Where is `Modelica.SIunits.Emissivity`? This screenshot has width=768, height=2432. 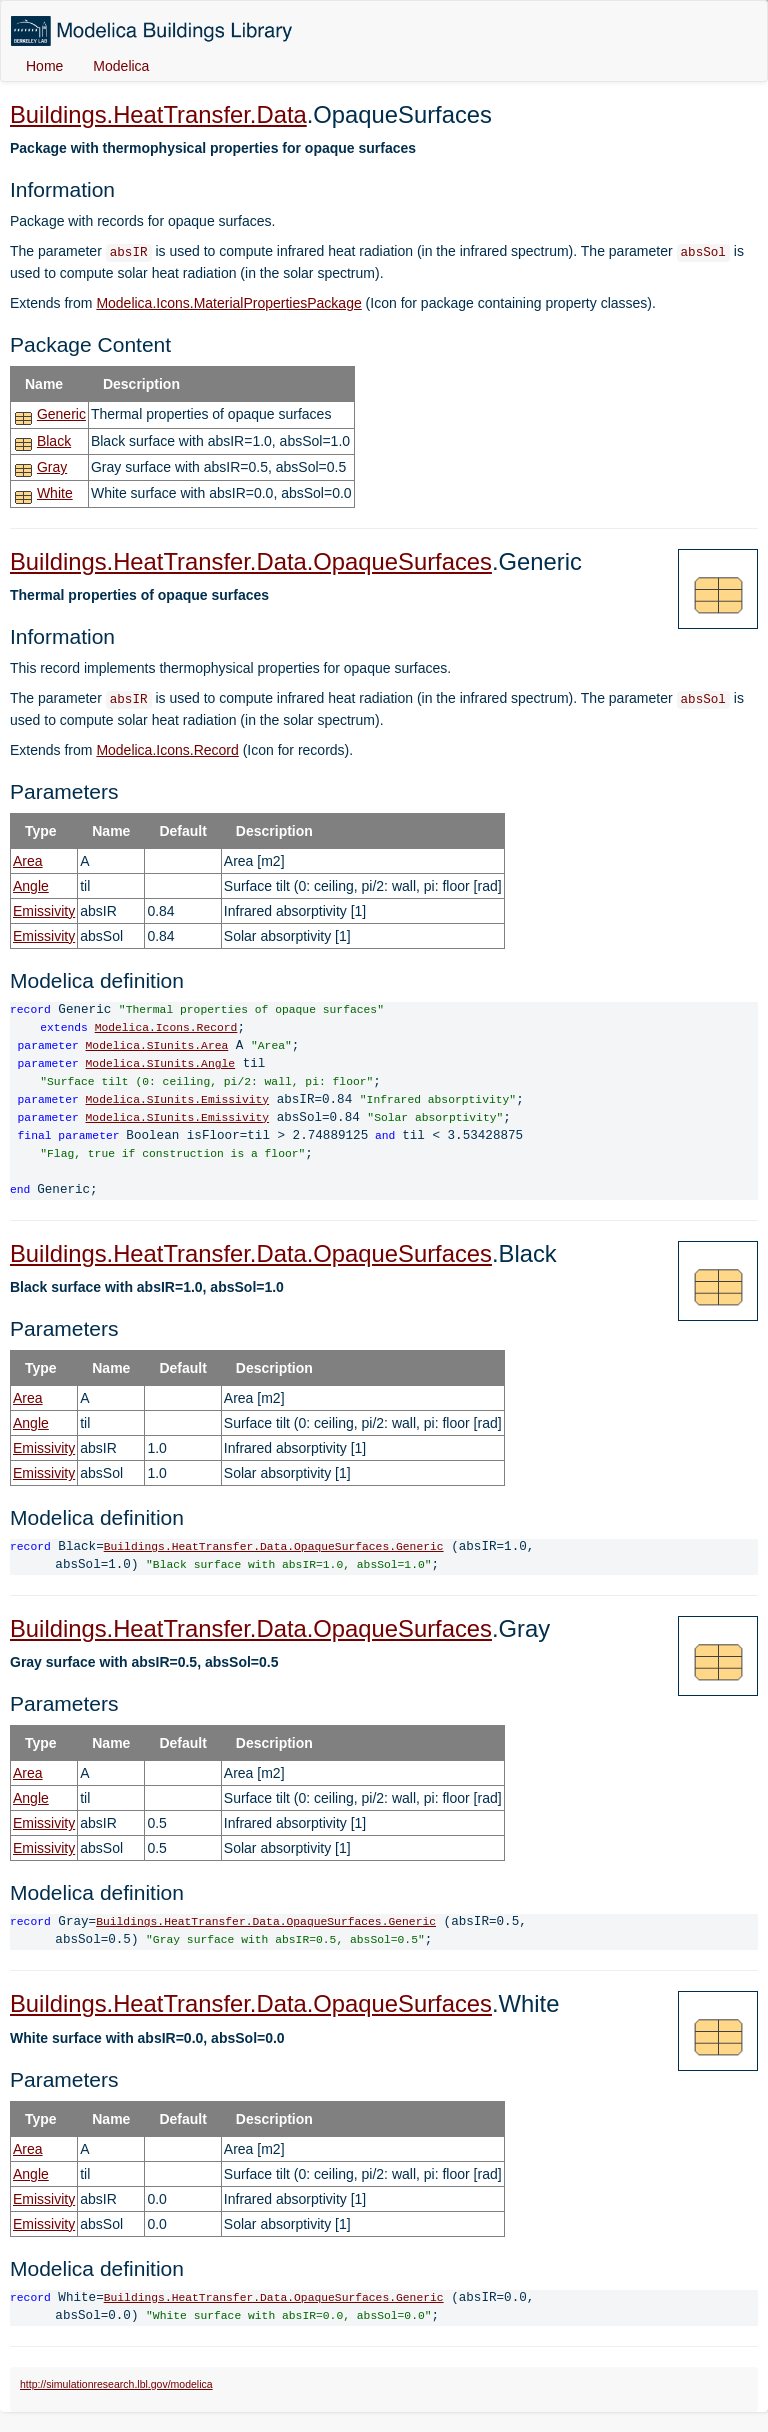
Modelica.SIunits.Emissivity is located at coordinates (178, 1100).